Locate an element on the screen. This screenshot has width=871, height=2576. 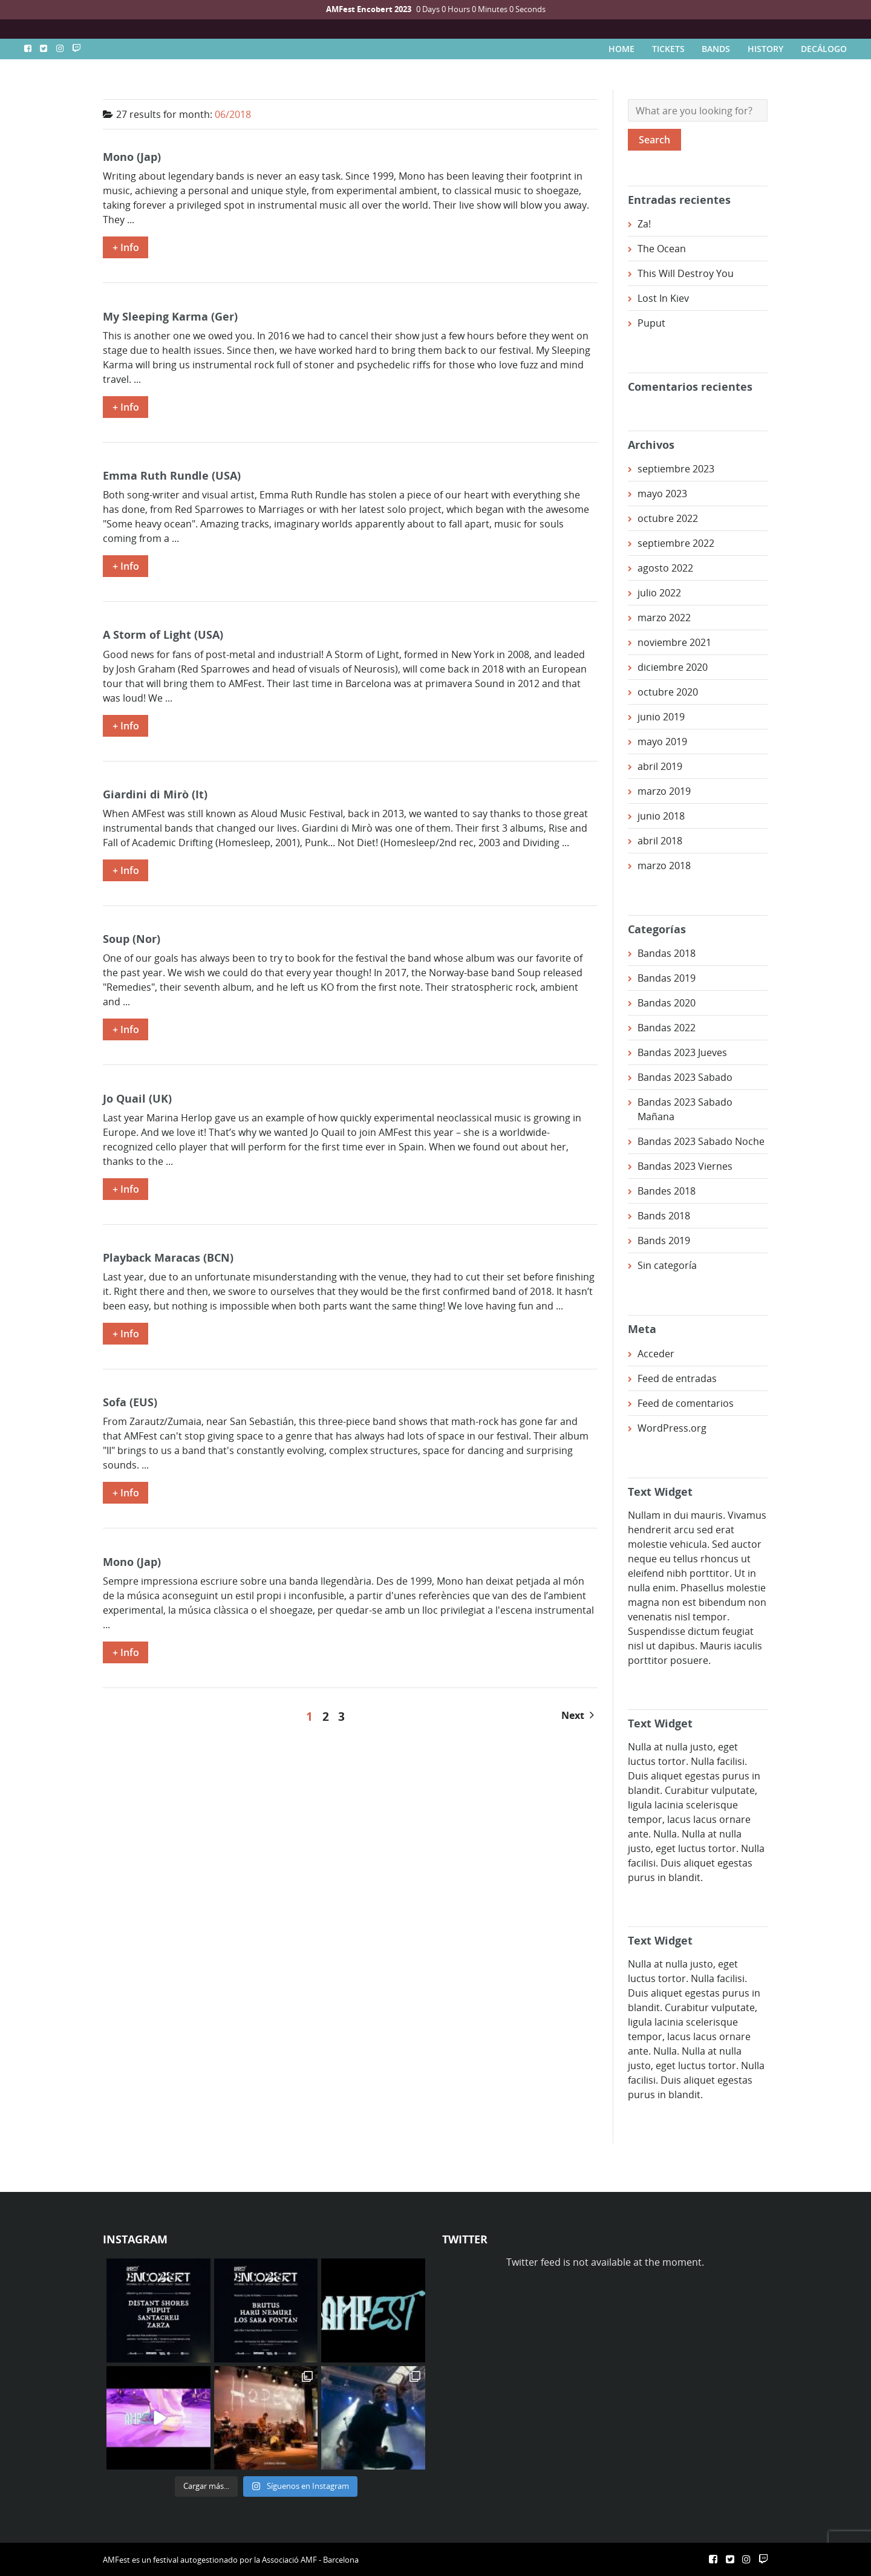
mayo 2019 is located at coordinates (662, 741).